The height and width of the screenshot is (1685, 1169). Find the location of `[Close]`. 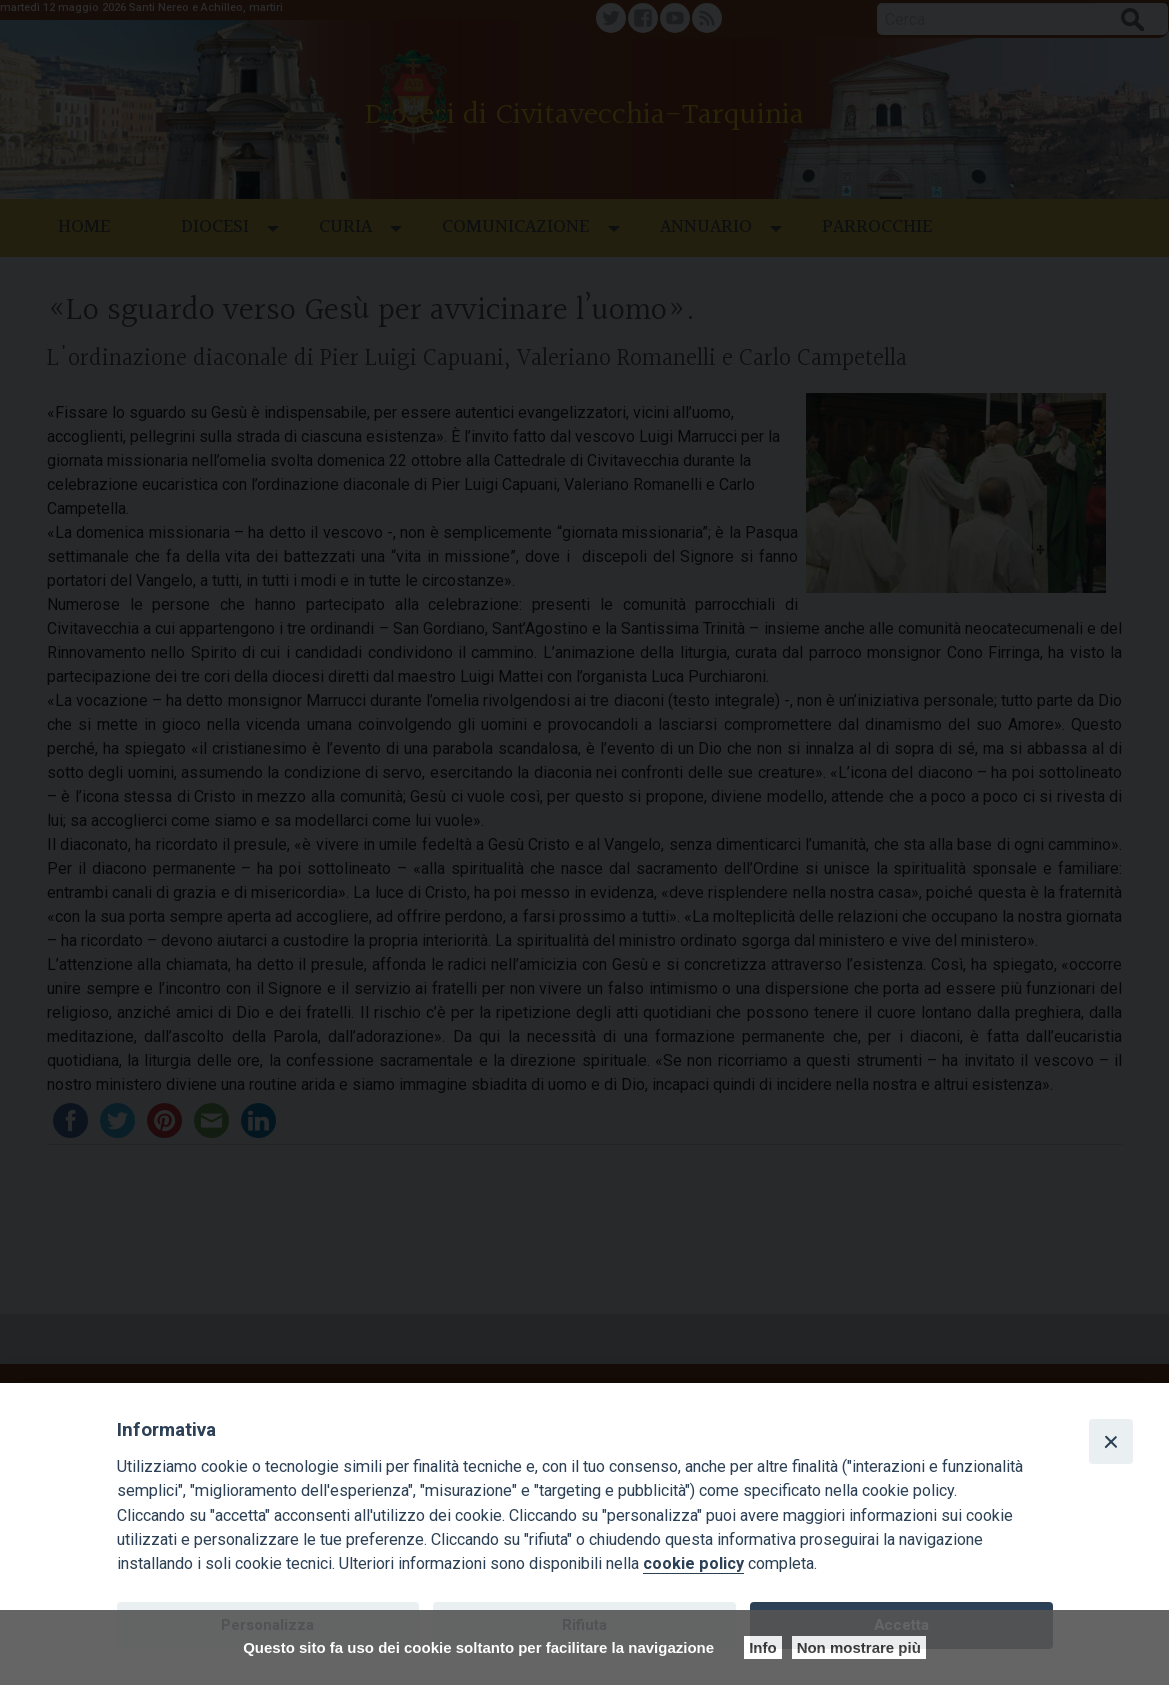

[Close] is located at coordinates (1111, 1441).